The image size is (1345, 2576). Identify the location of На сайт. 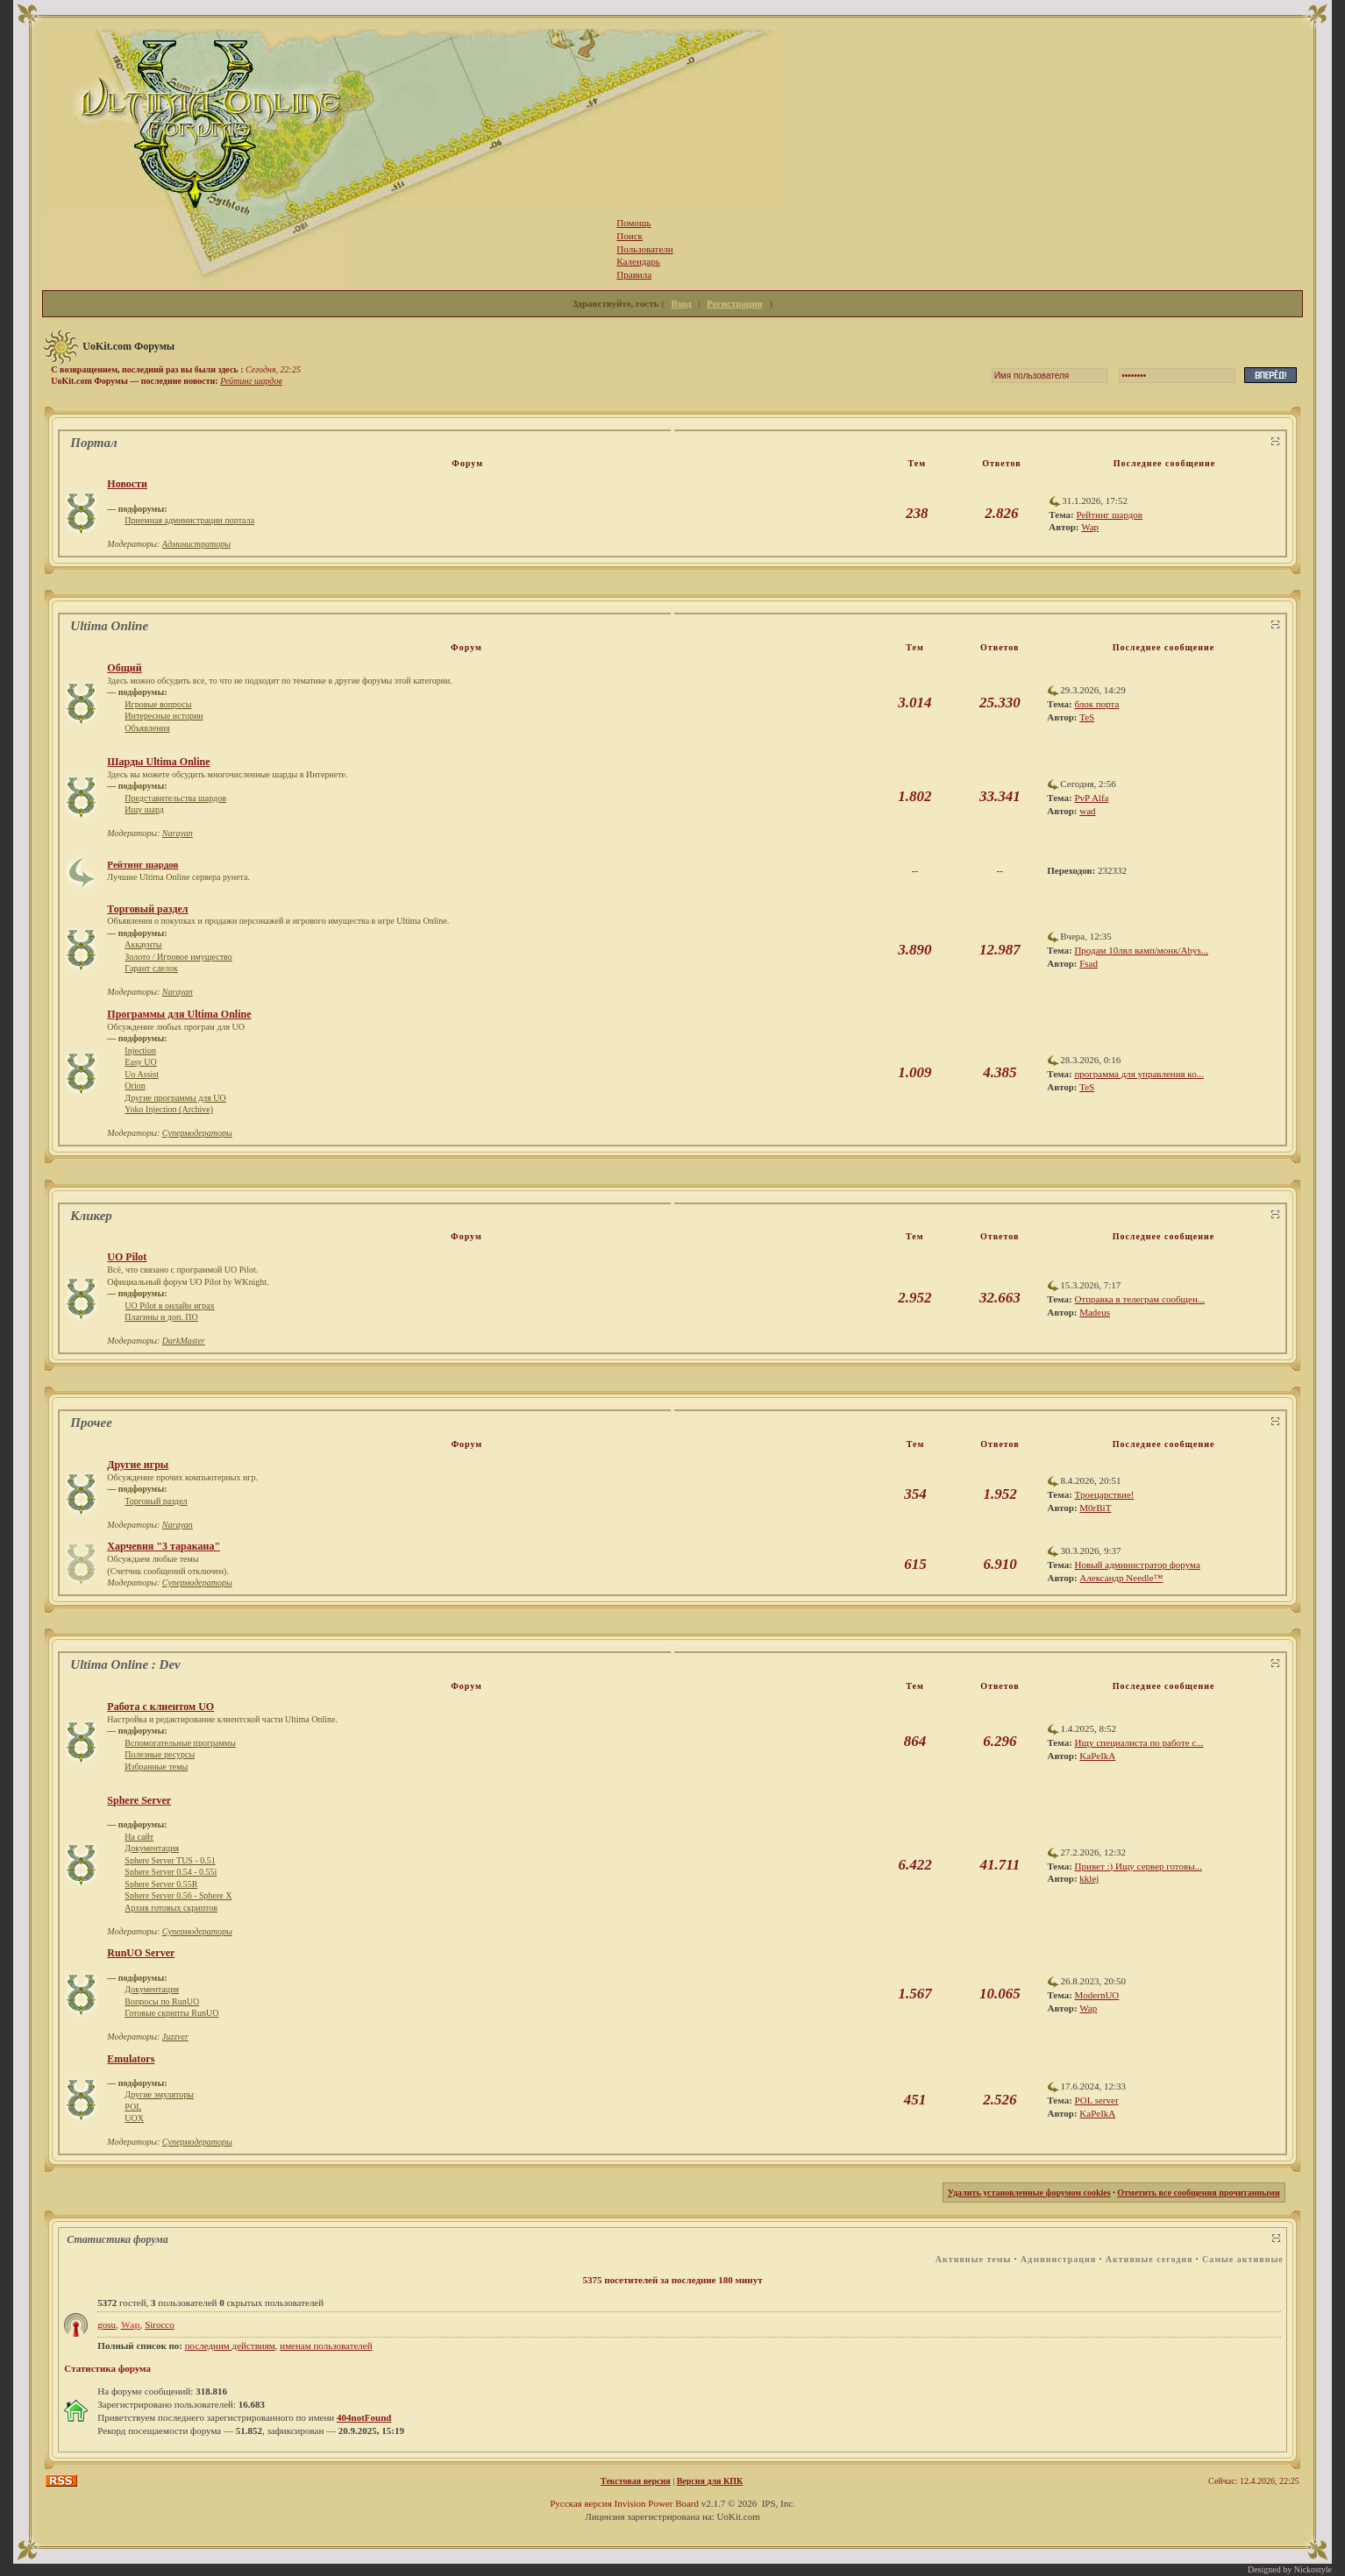
(139, 1837).